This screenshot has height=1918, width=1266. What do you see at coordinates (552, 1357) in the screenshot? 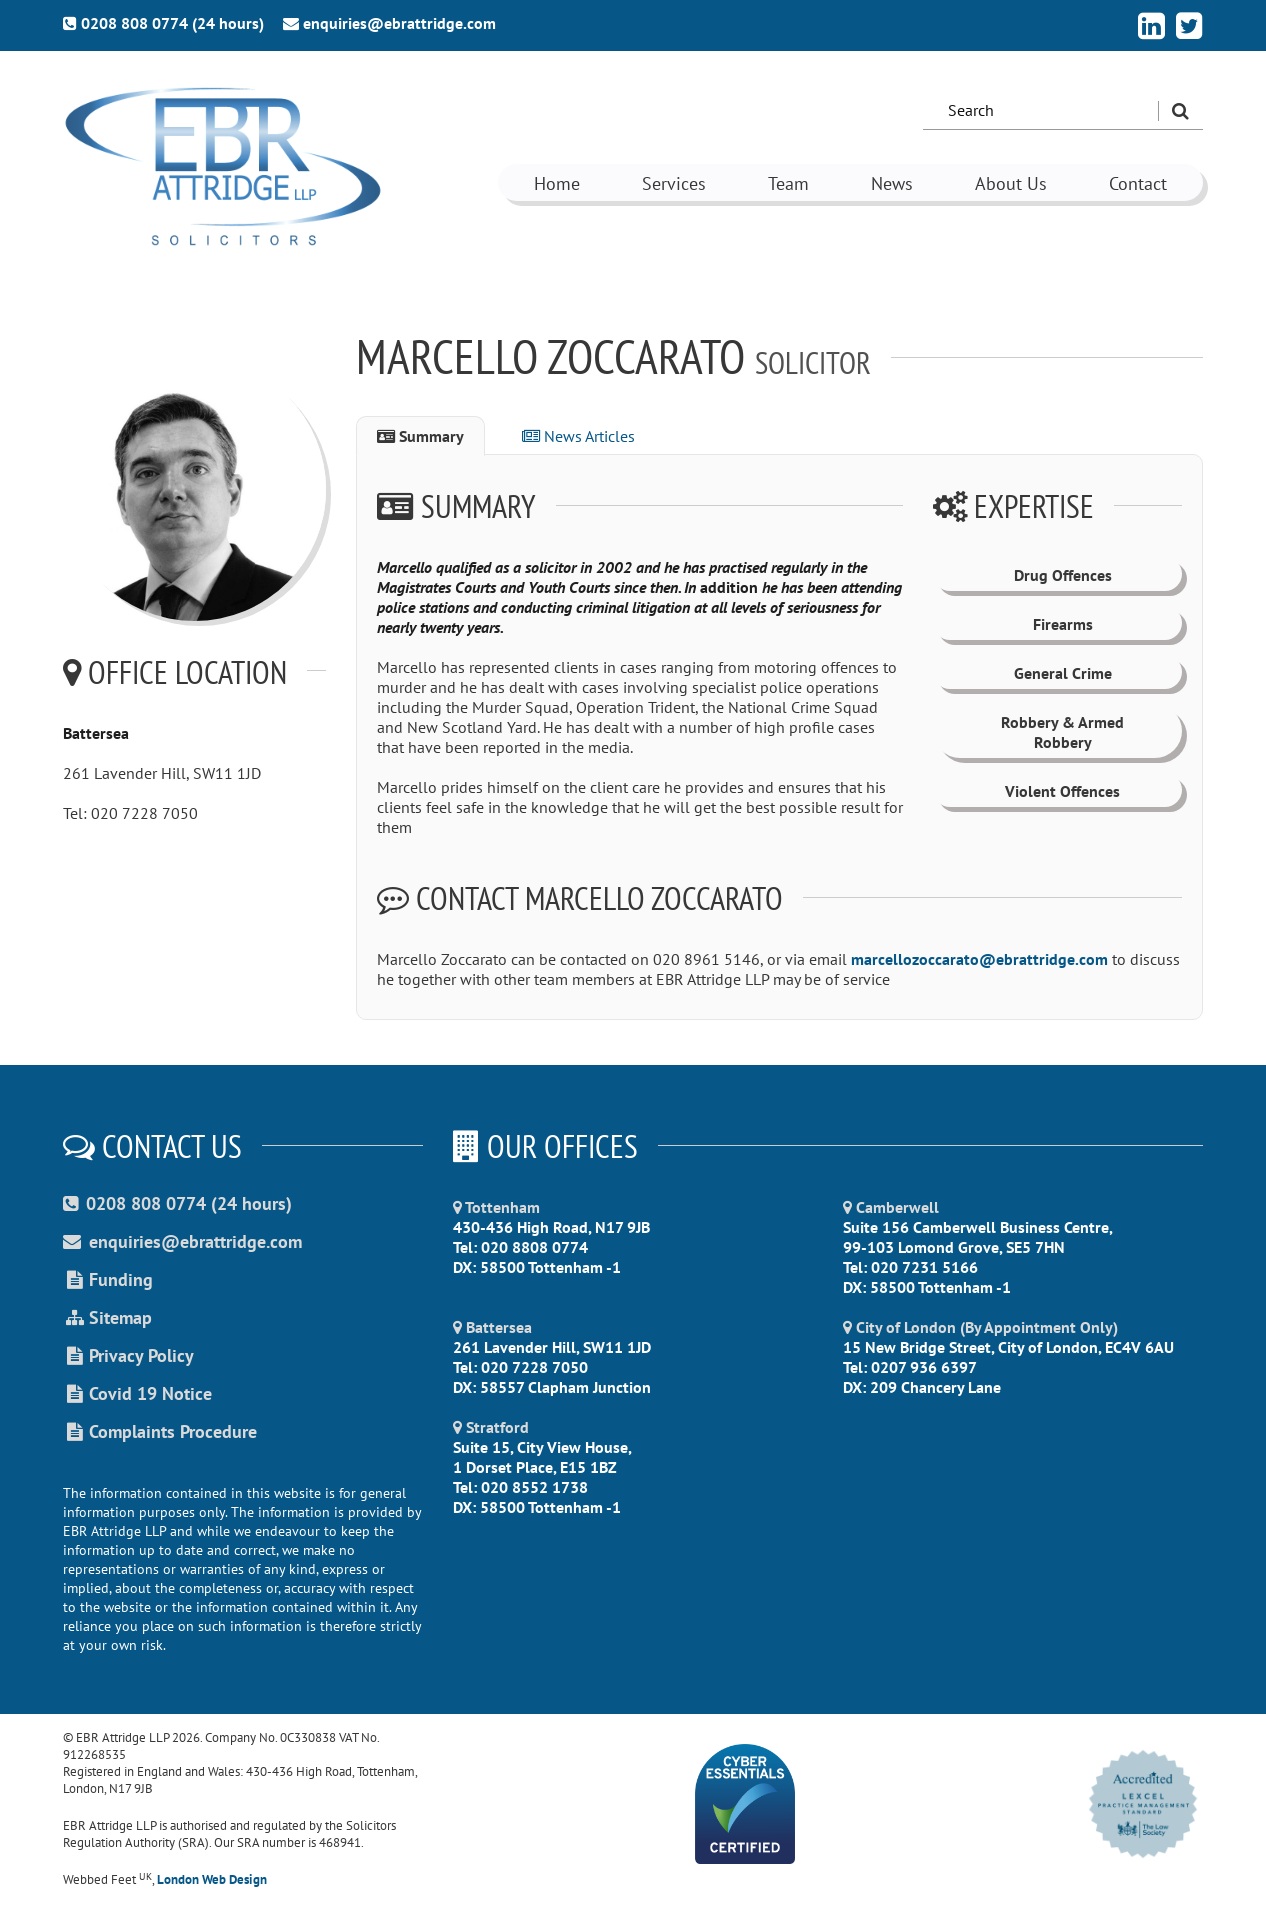
I see `261 Lavender Hill, SW11 1JD Tel: 020 7228 7050 DX: 58557 Clapham Junction` at bounding box center [552, 1357].